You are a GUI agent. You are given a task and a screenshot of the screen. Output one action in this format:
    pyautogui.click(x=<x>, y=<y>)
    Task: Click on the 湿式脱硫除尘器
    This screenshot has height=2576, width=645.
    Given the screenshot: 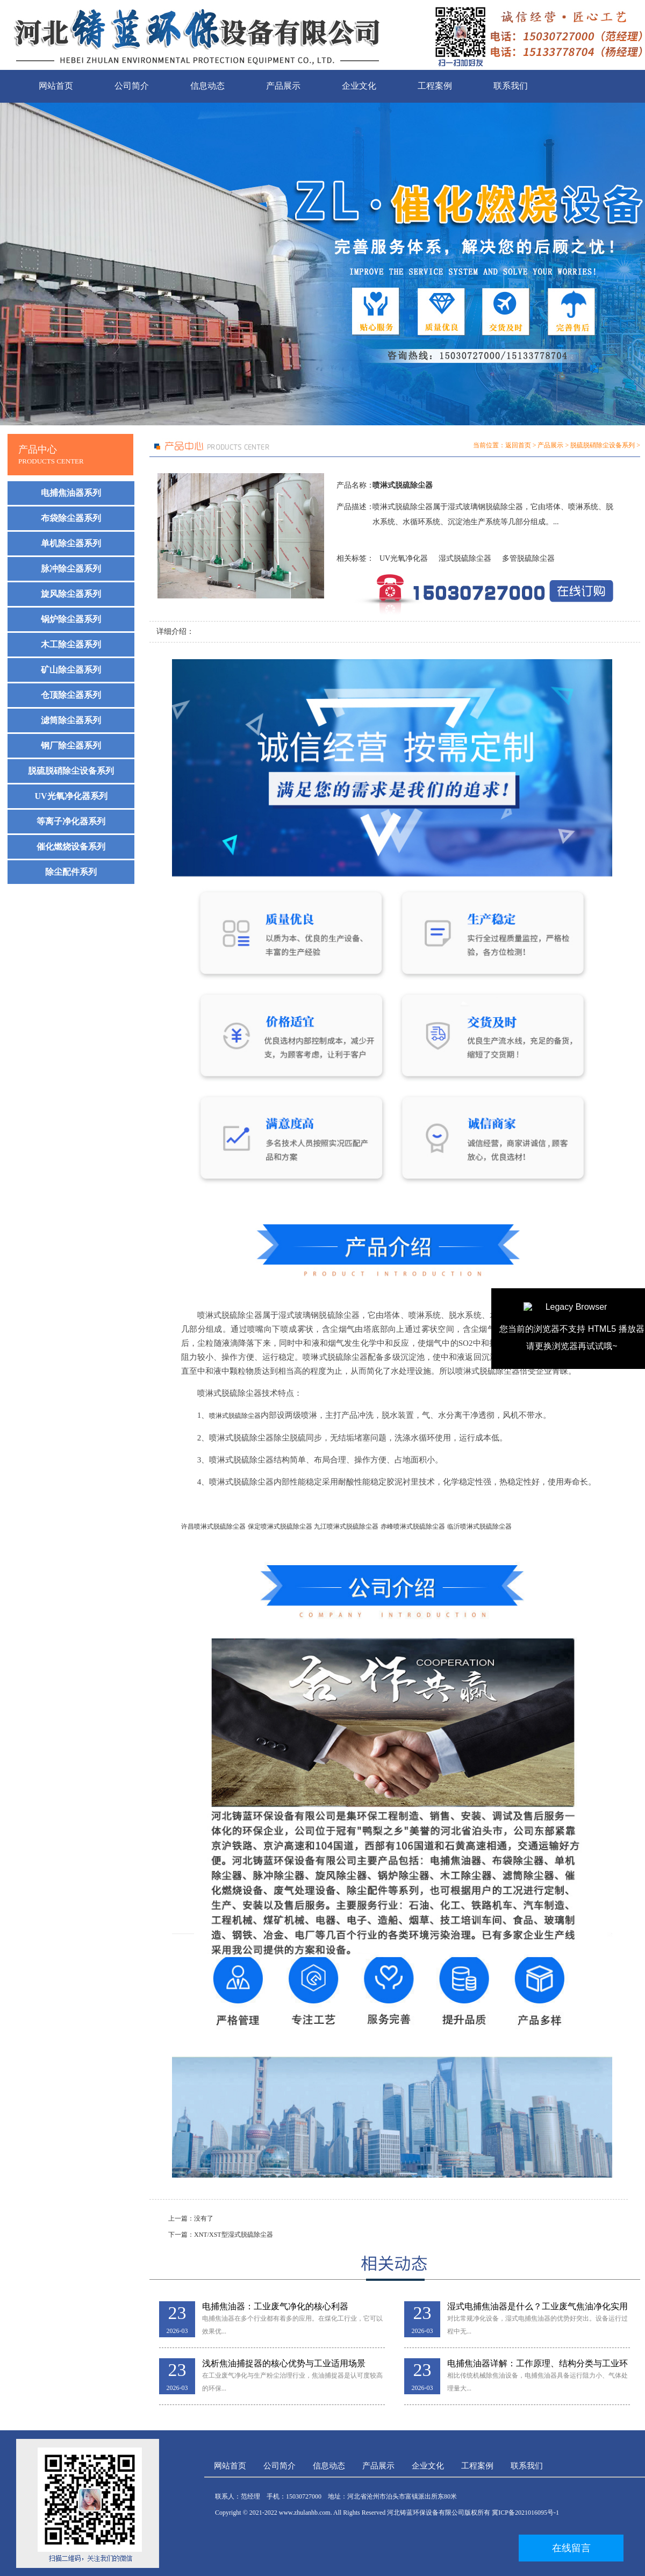 What is the action you would take?
    pyautogui.click(x=465, y=558)
    